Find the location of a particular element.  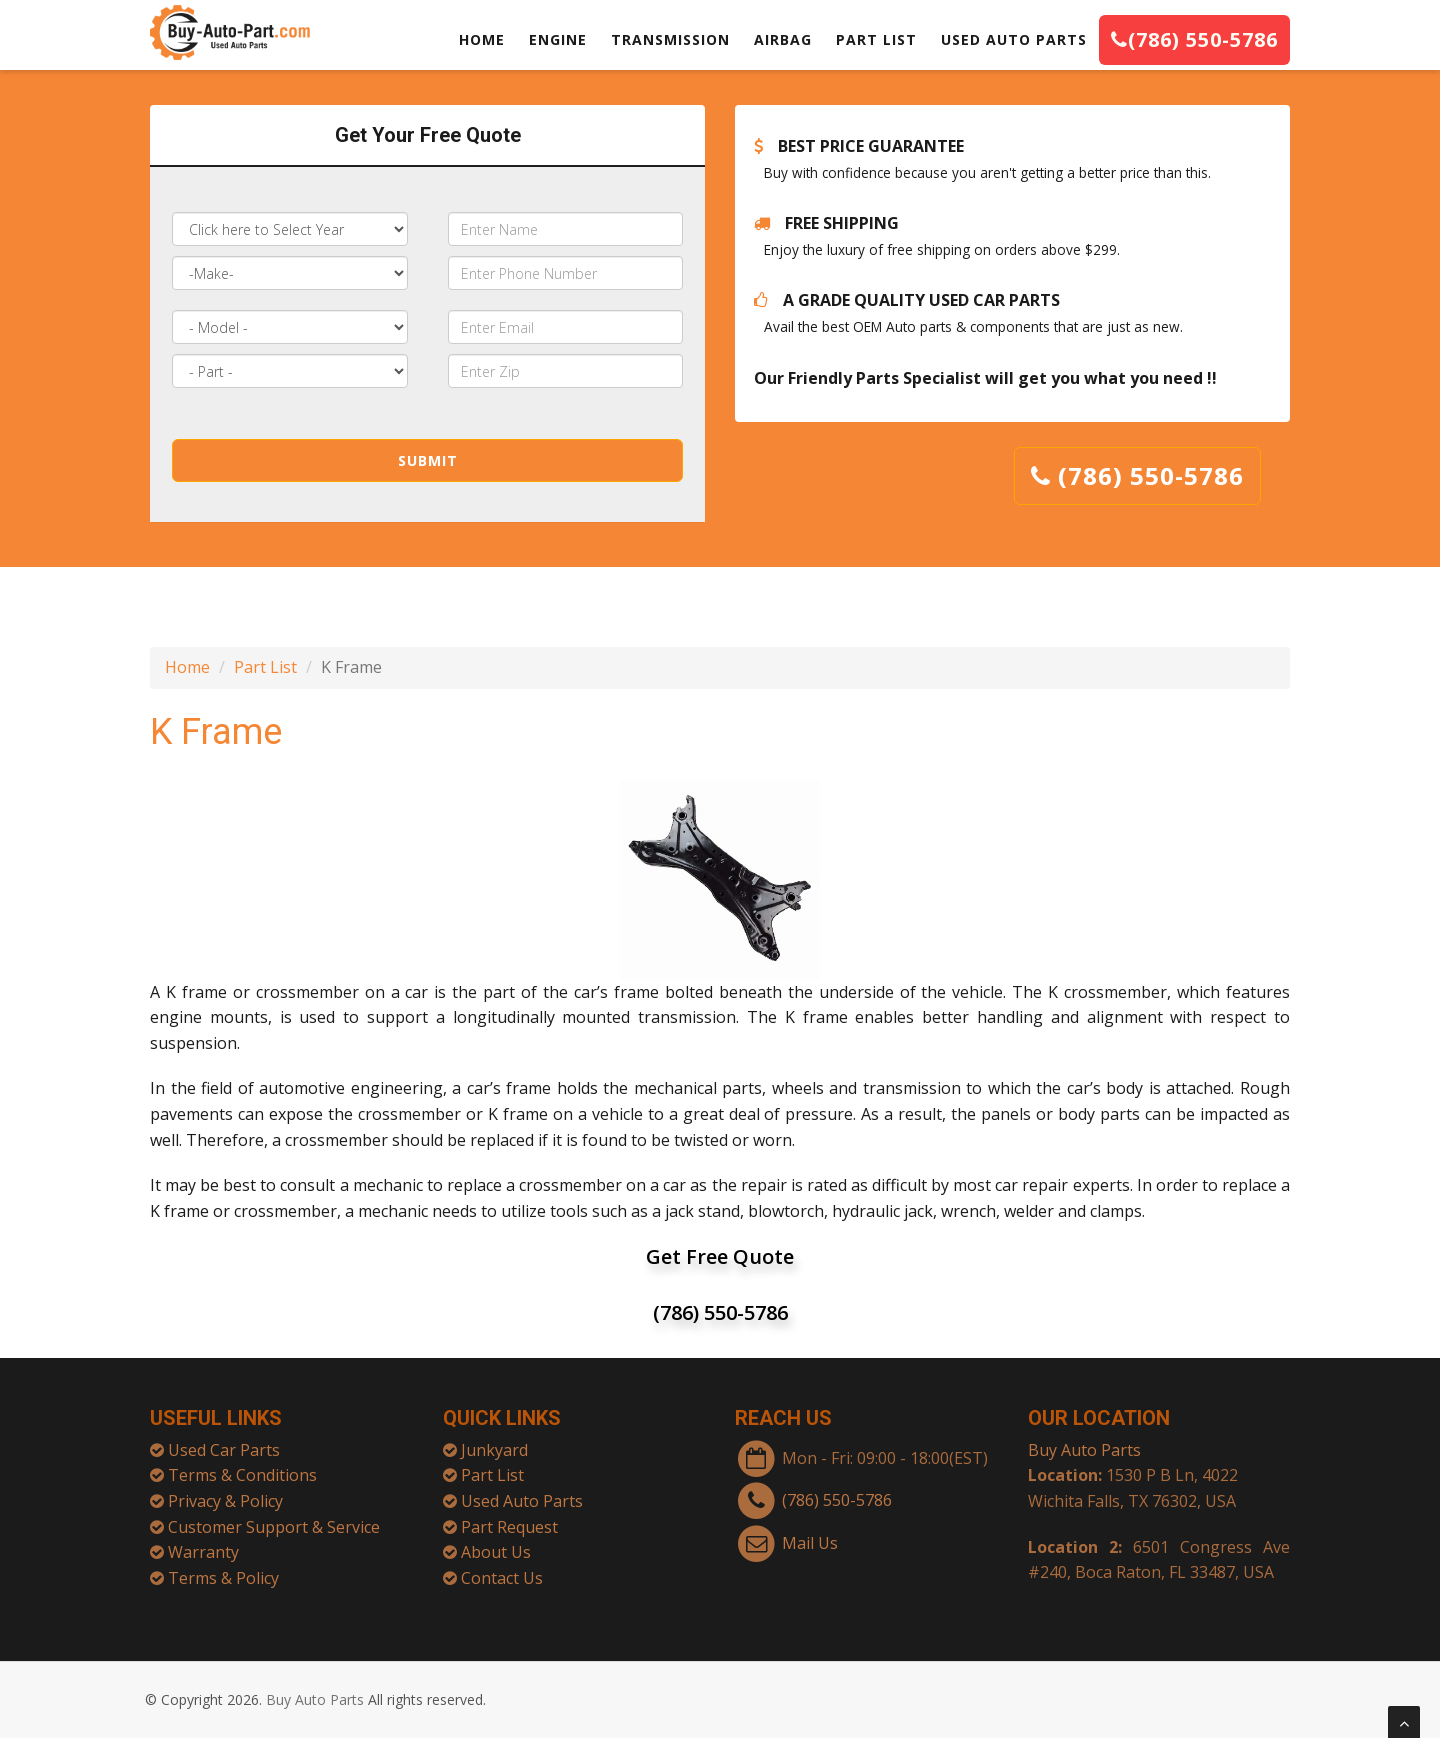

Part List is located at coordinates (265, 667).